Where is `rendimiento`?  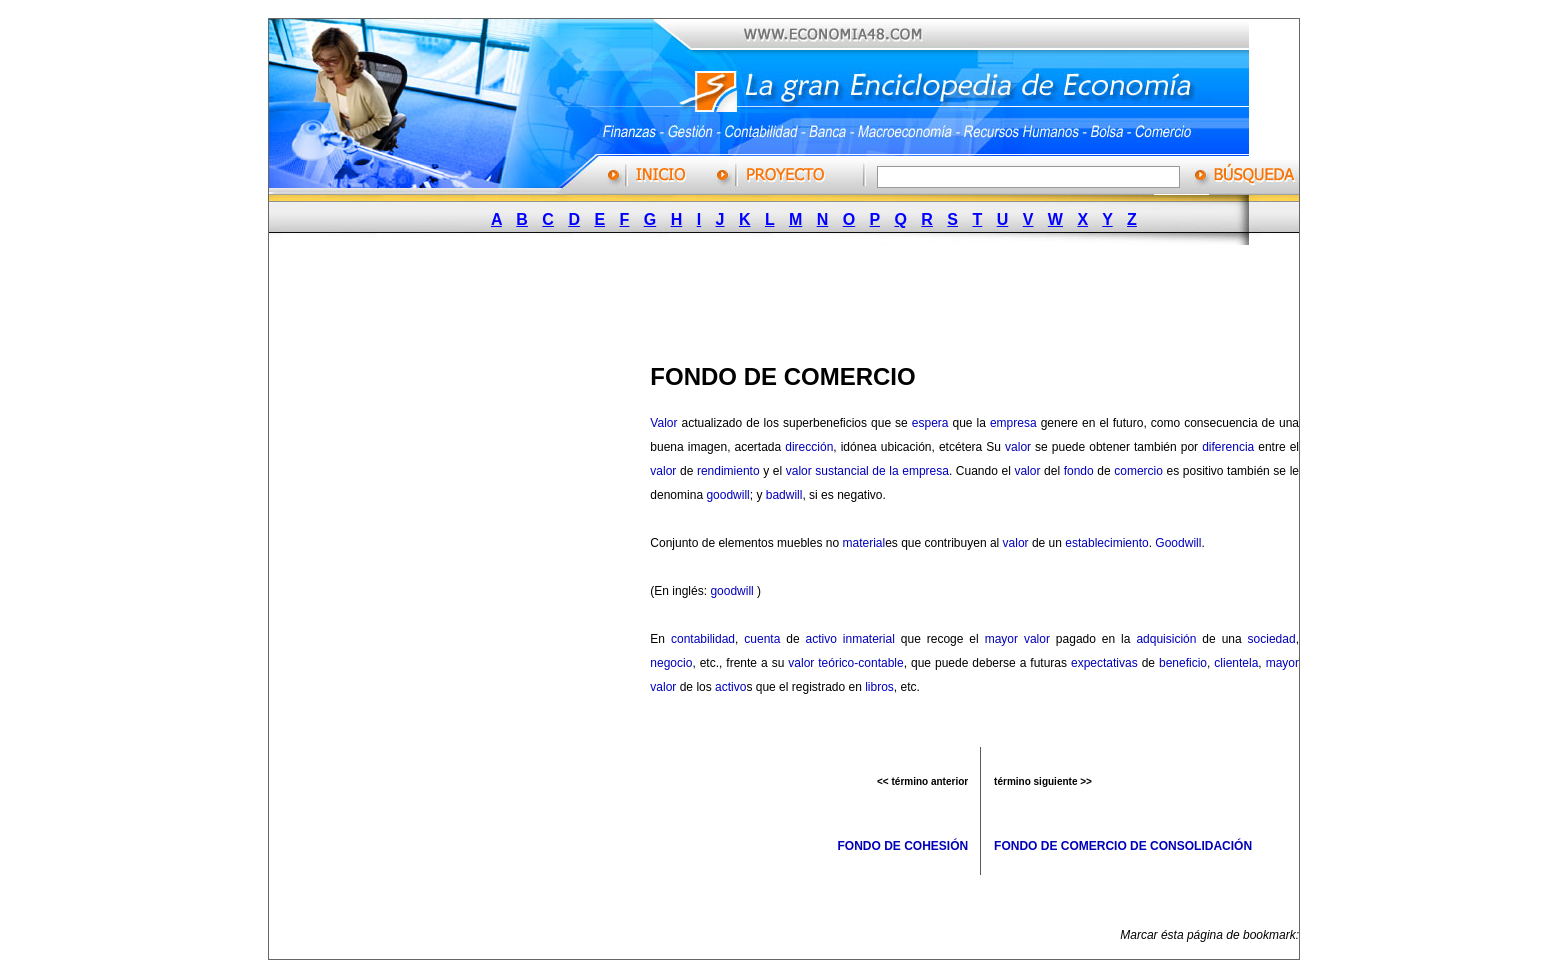 rendimiento is located at coordinates (728, 471).